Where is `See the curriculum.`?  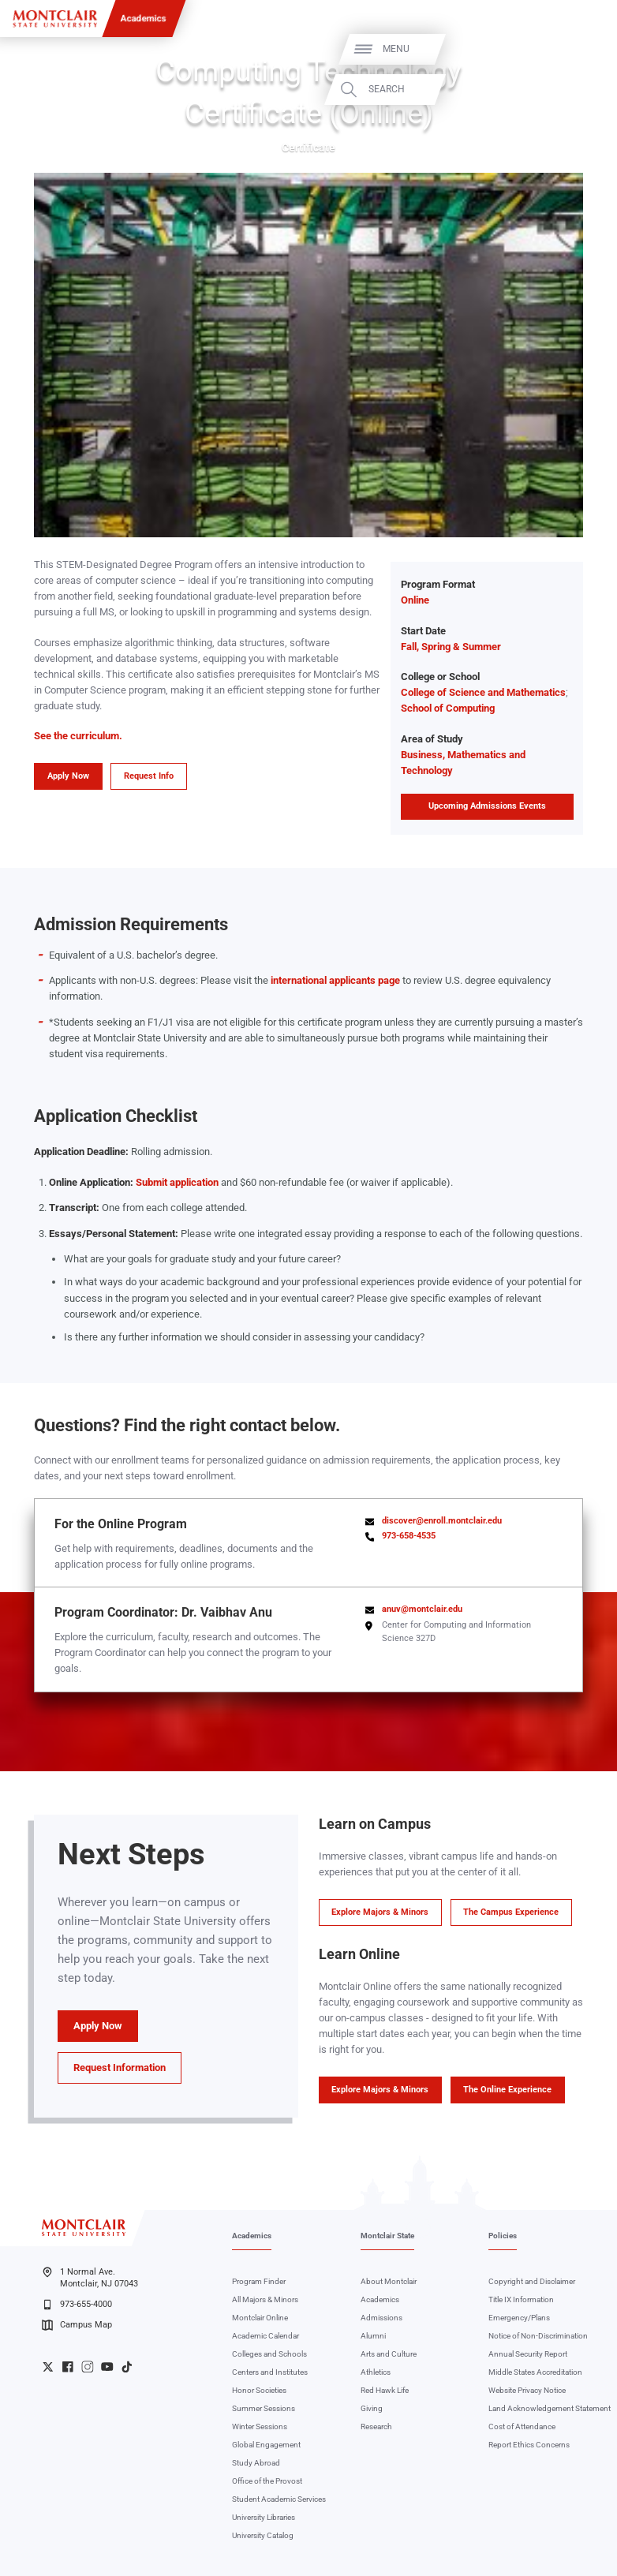
See the curriculum. is located at coordinates (78, 736).